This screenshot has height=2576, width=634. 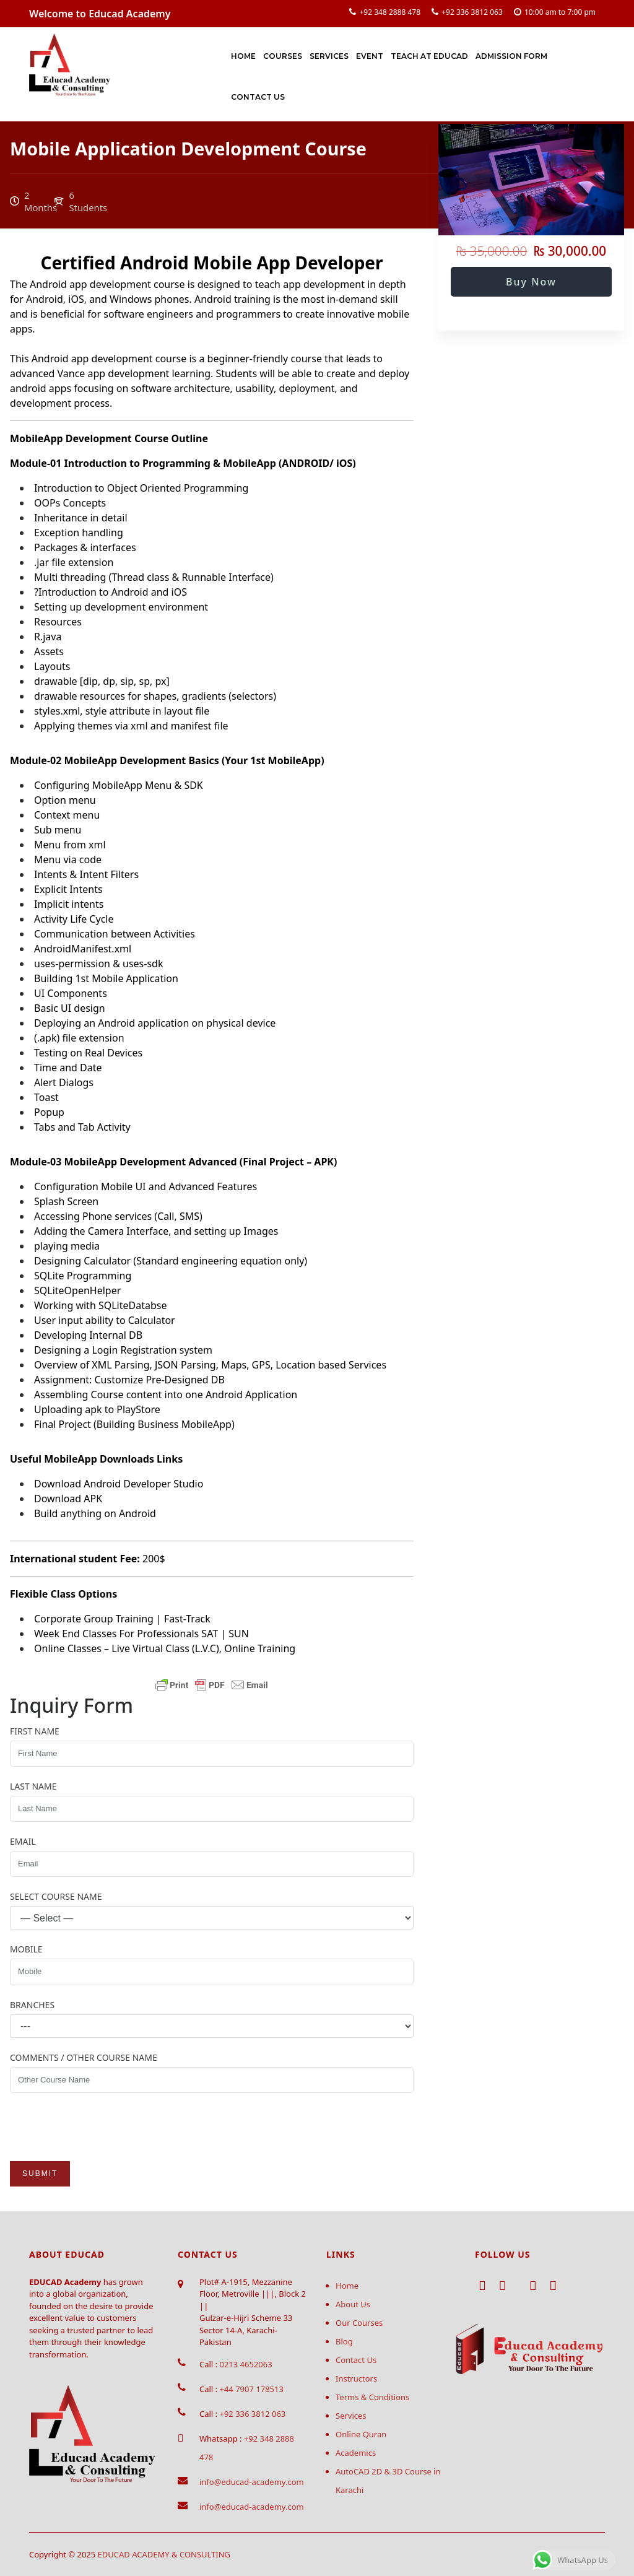 I want to click on Download APK, so click(x=68, y=1498).